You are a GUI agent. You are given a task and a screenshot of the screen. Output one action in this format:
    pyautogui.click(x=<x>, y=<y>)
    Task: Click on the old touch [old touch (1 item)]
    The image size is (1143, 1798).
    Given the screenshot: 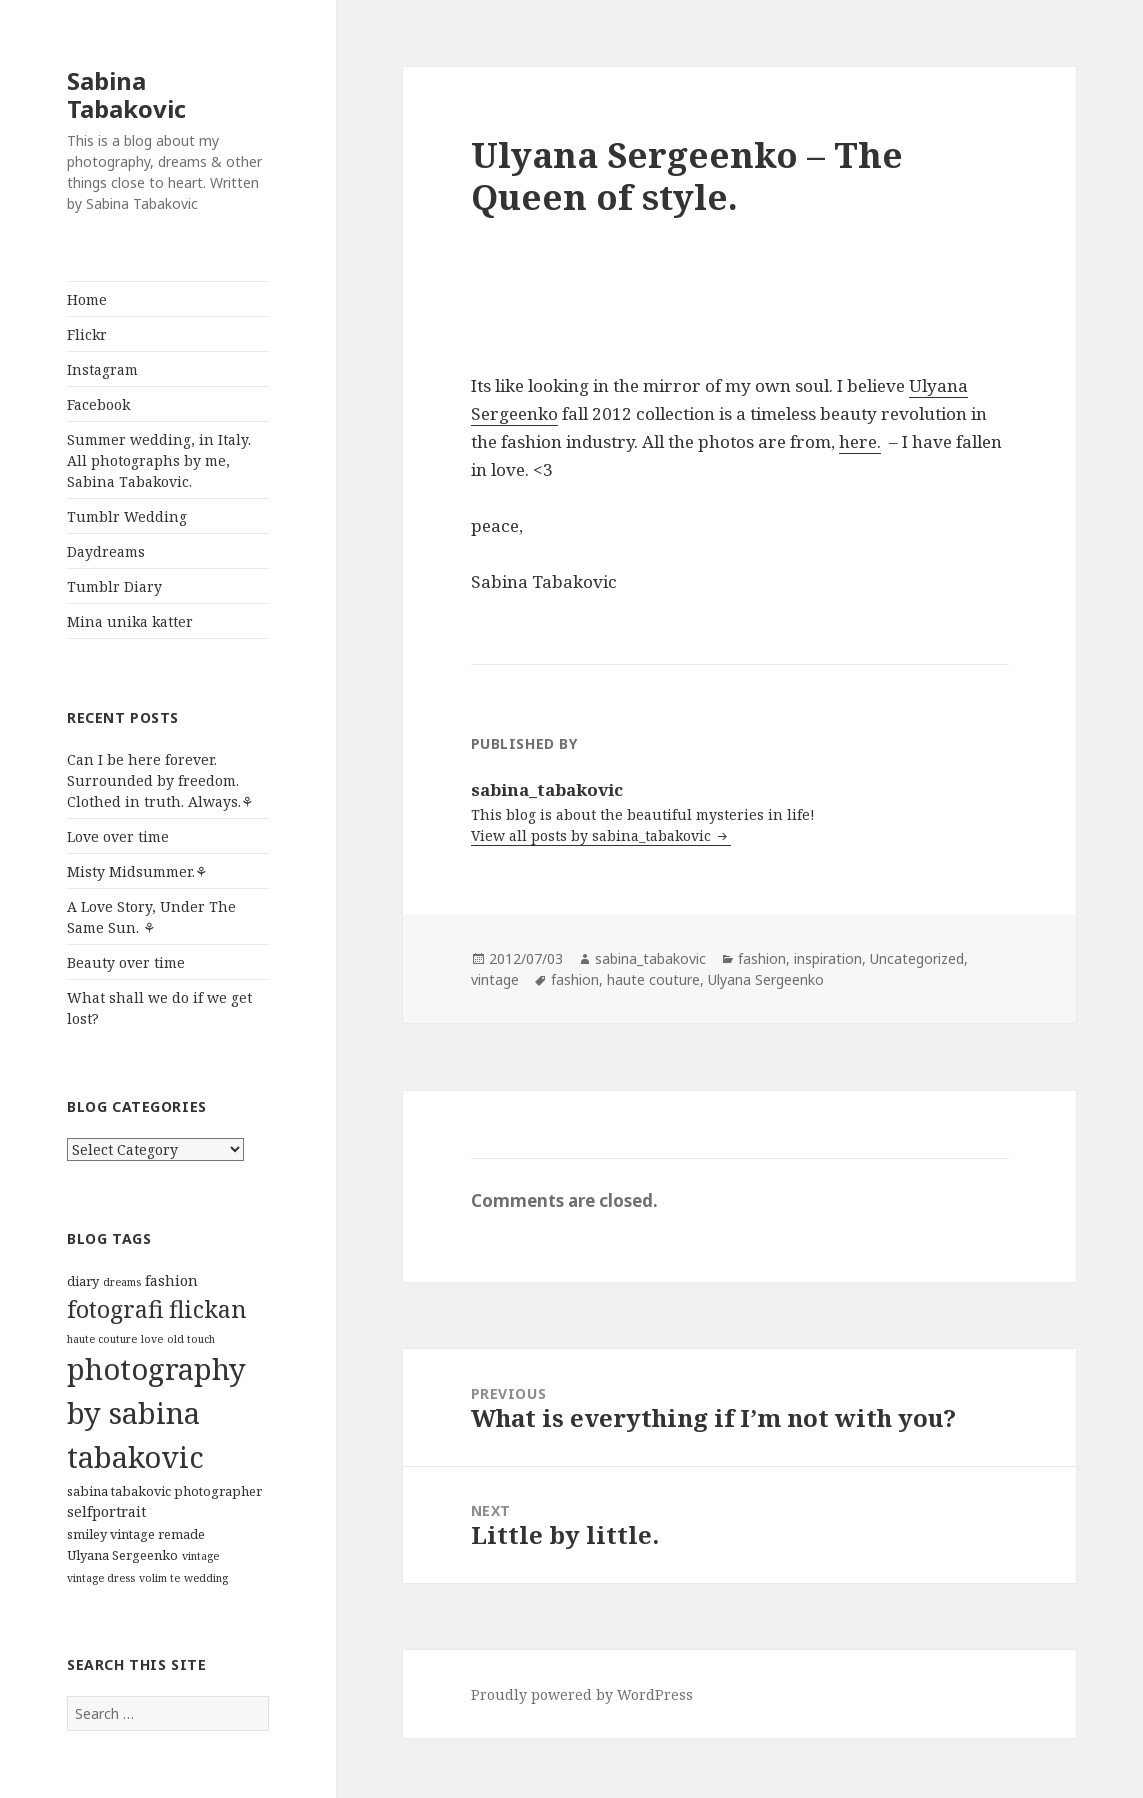 What is the action you would take?
    pyautogui.click(x=191, y=1339)
    